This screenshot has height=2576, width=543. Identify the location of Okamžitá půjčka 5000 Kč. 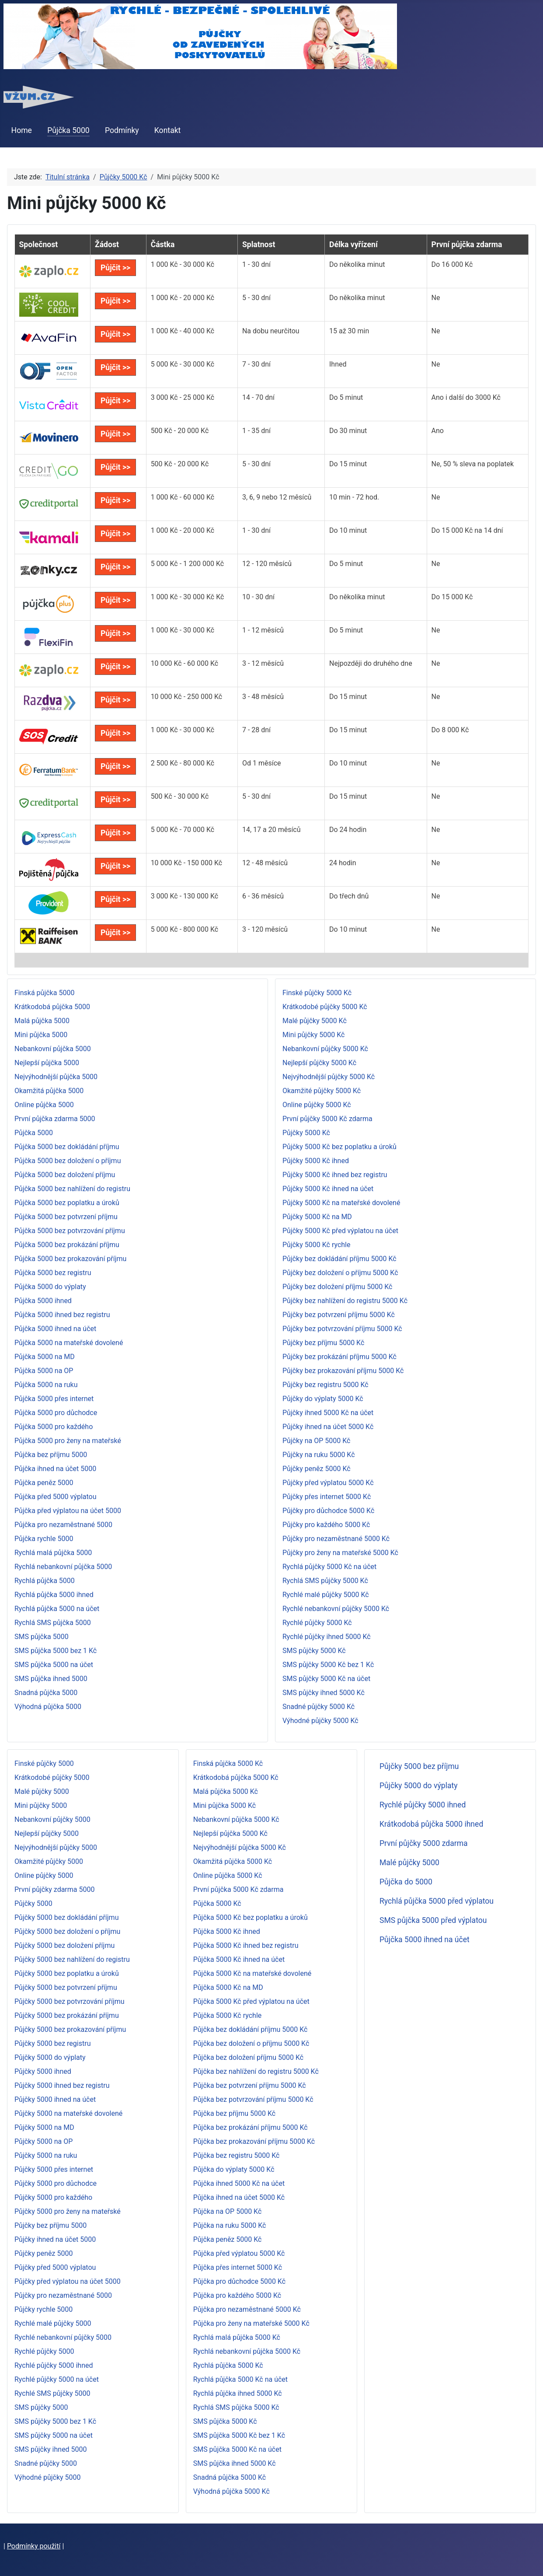
(232, 1861).